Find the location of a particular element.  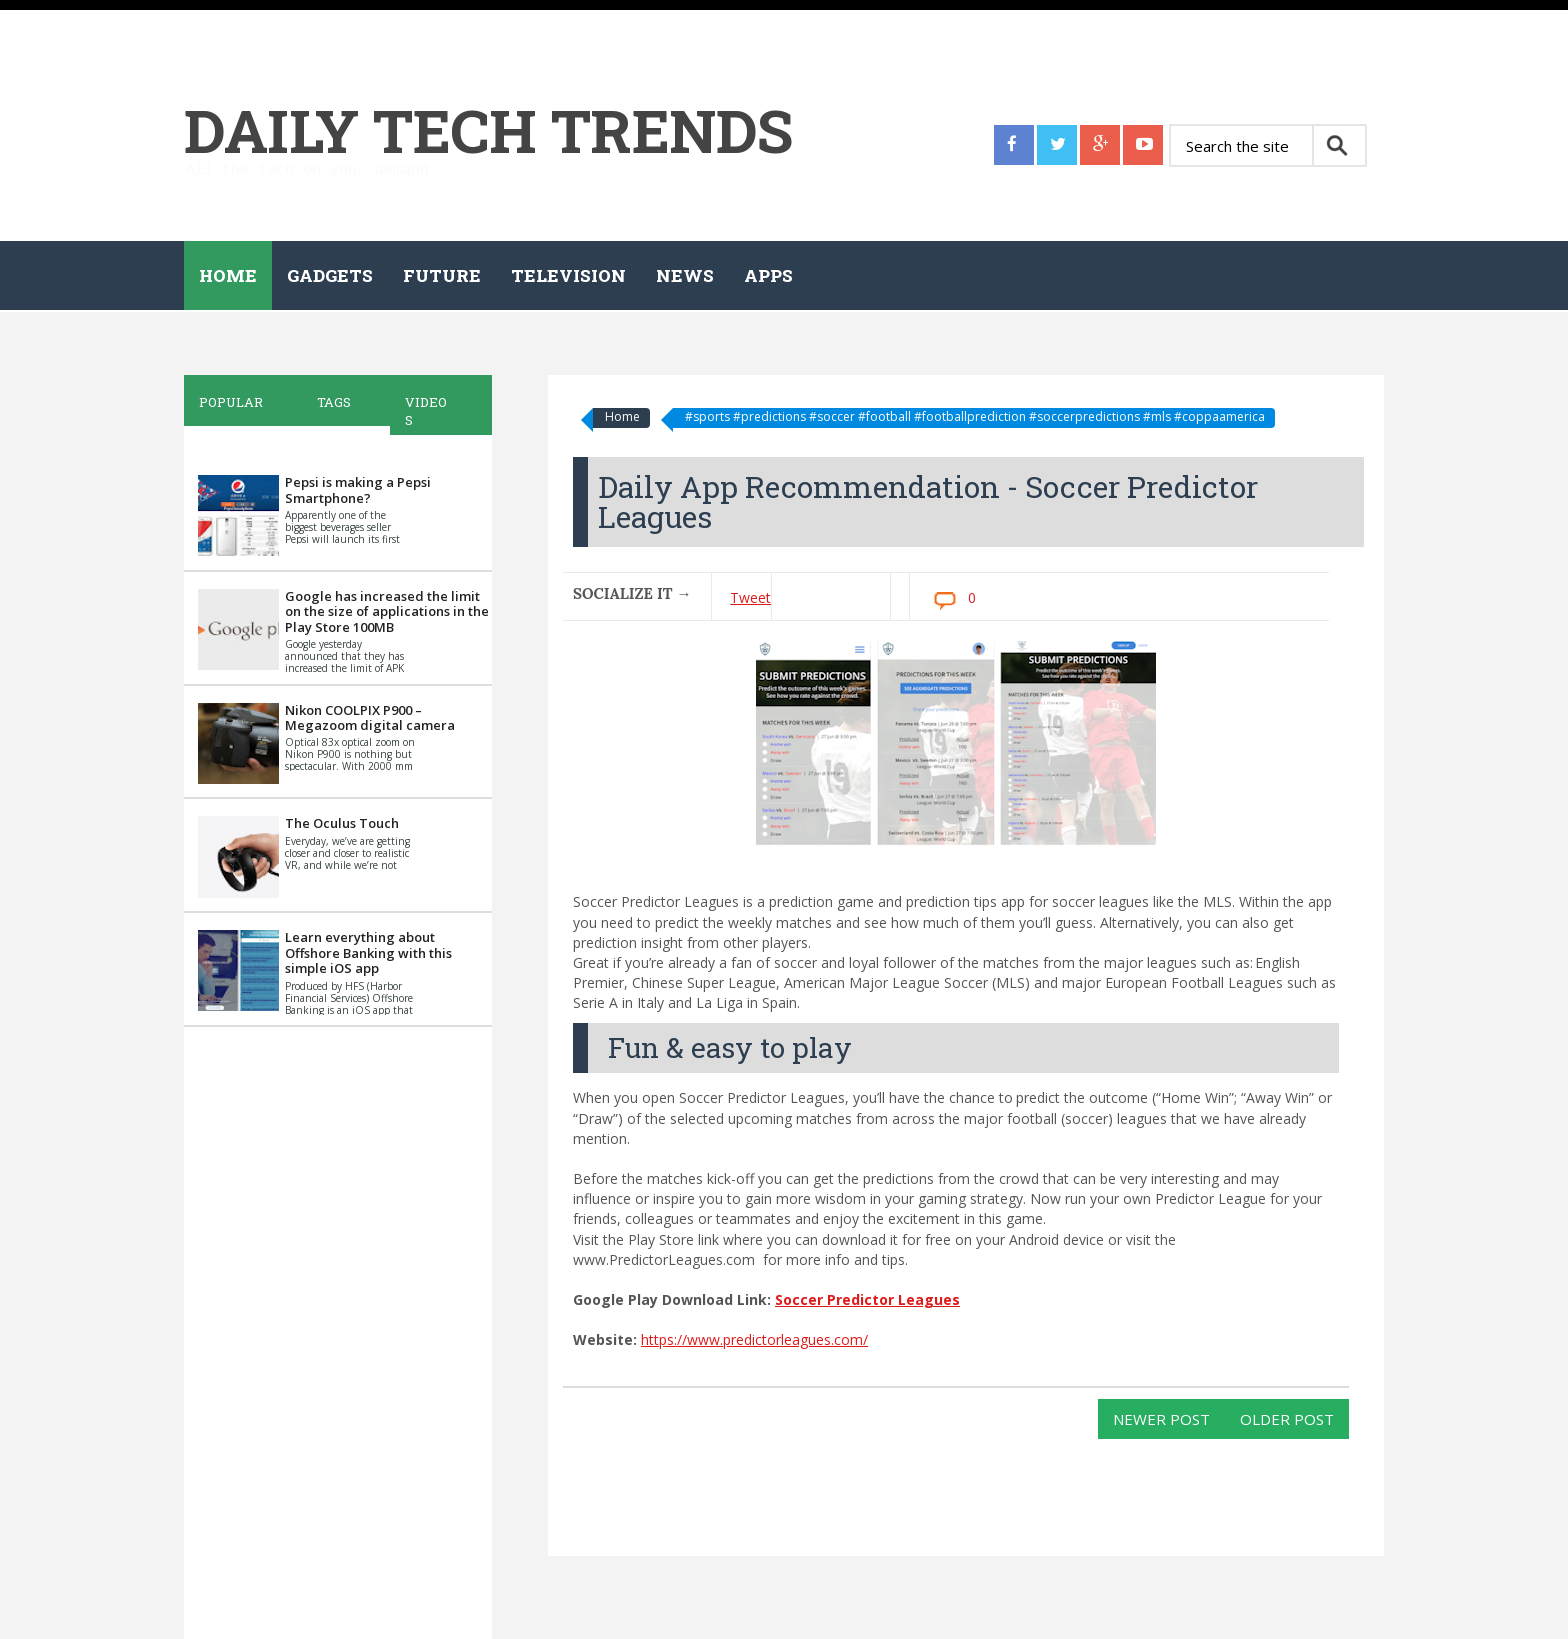

Gadgets is located at coordinates (330, 275).